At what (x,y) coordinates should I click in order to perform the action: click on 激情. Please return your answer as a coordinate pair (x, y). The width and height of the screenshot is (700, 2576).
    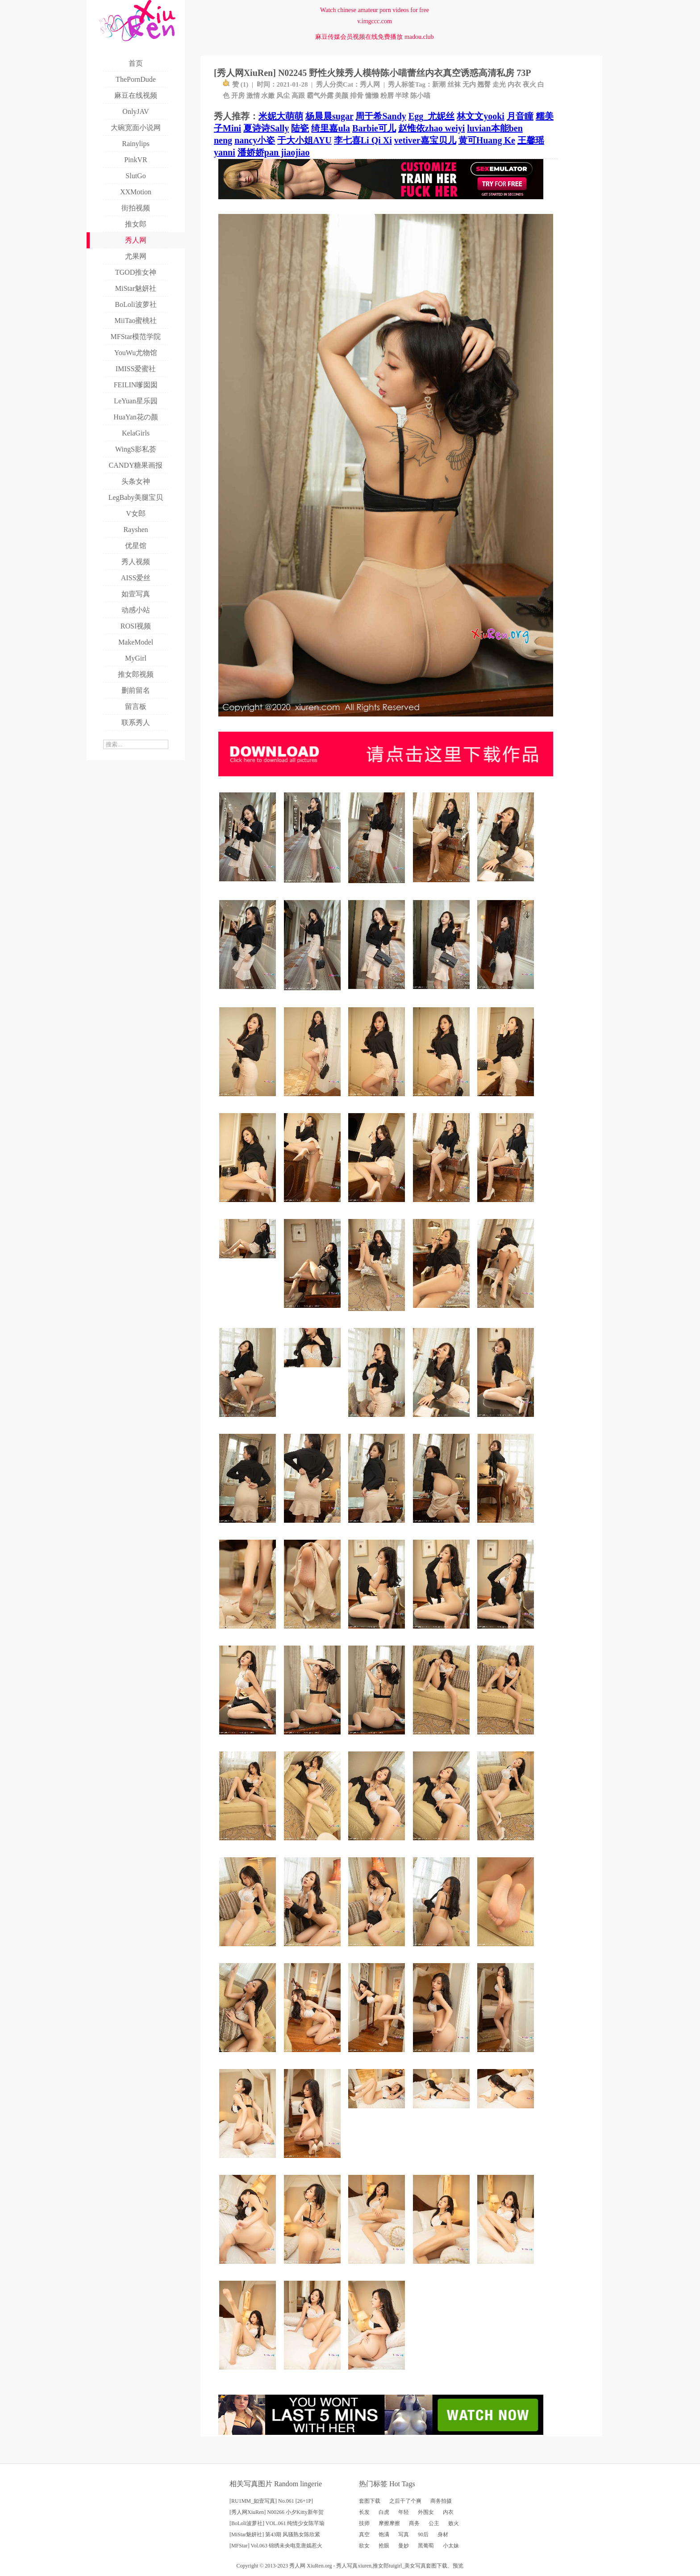
    Looking at the image, I should click on (253, 95).